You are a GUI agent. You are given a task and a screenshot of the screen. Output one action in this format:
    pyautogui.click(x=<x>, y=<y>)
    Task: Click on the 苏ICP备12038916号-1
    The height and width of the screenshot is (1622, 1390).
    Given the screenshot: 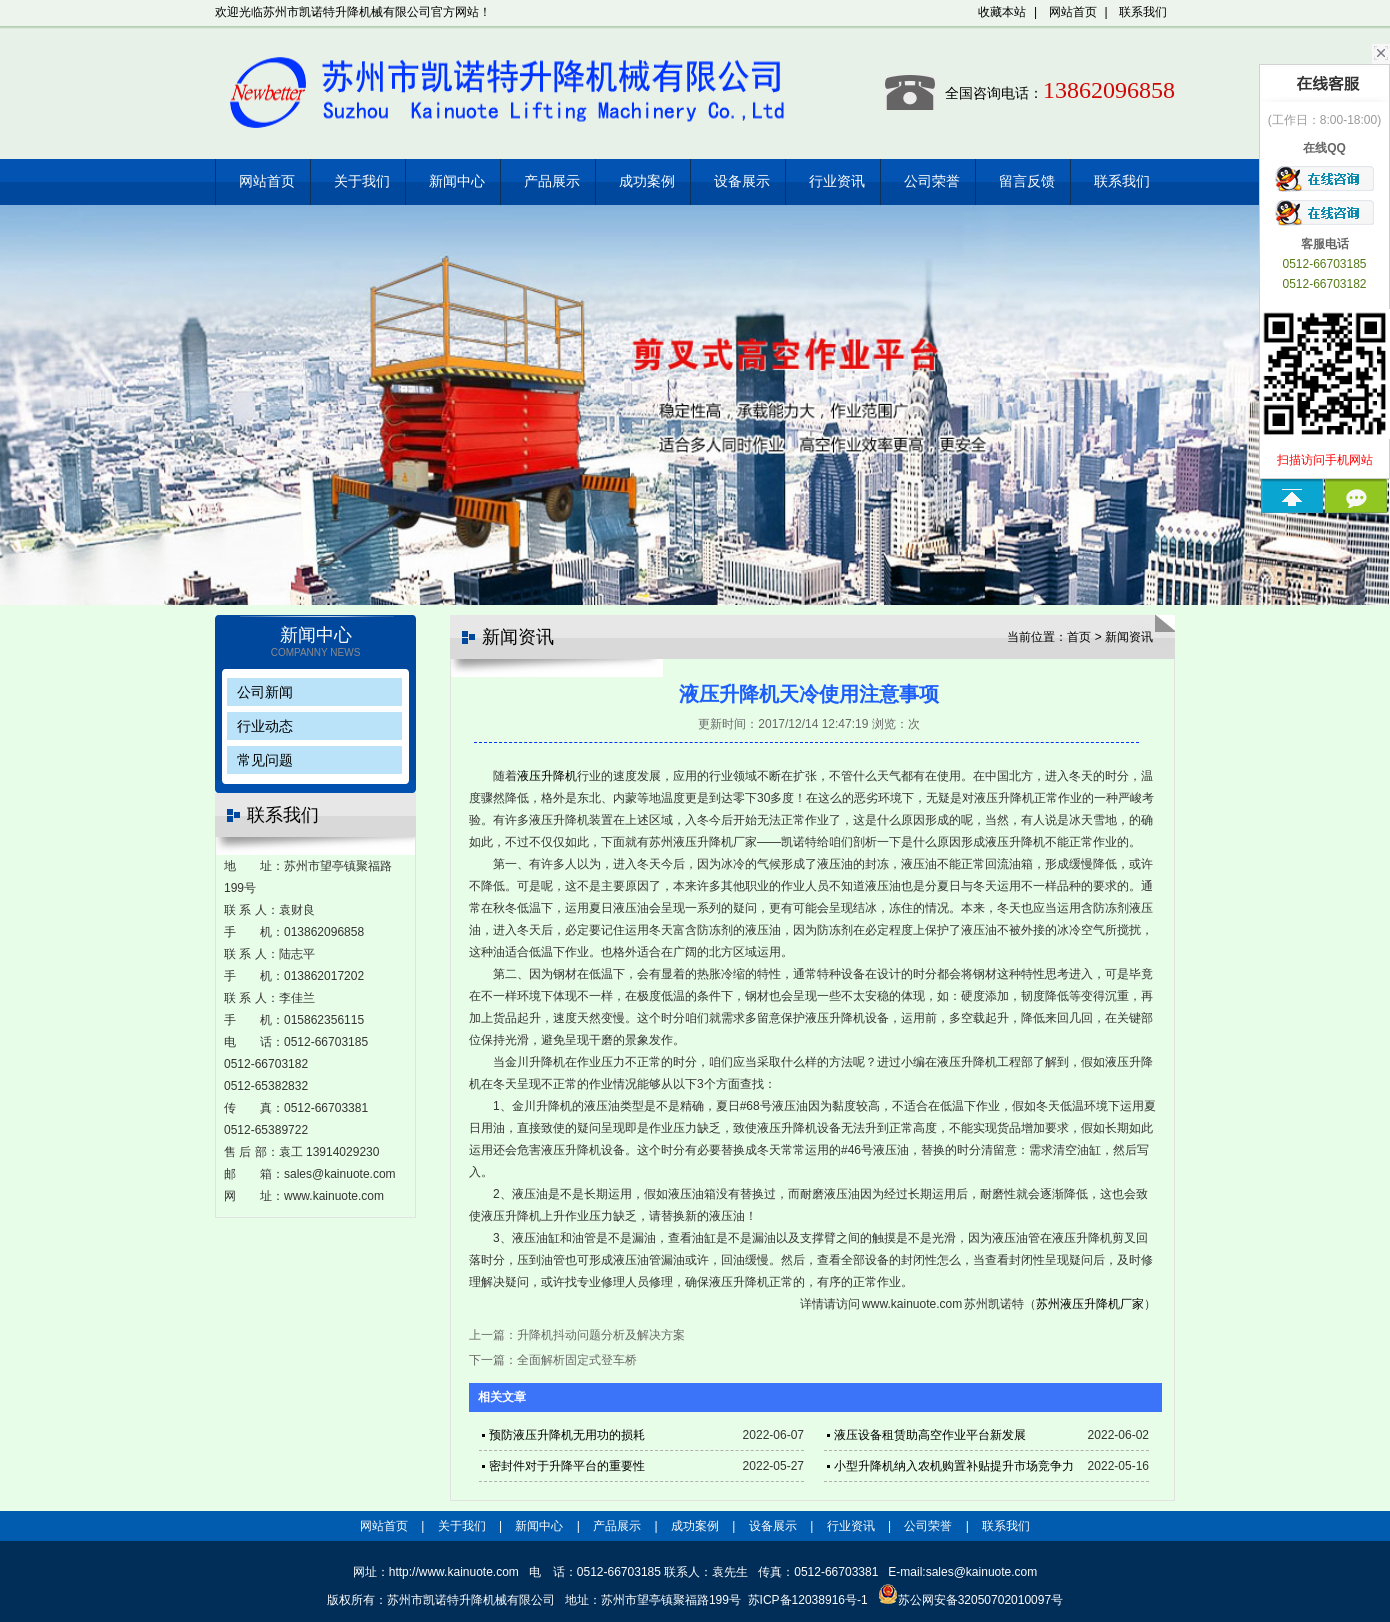 What is the action you would take?
    pyautogui.click(x=808, y=1600)
    